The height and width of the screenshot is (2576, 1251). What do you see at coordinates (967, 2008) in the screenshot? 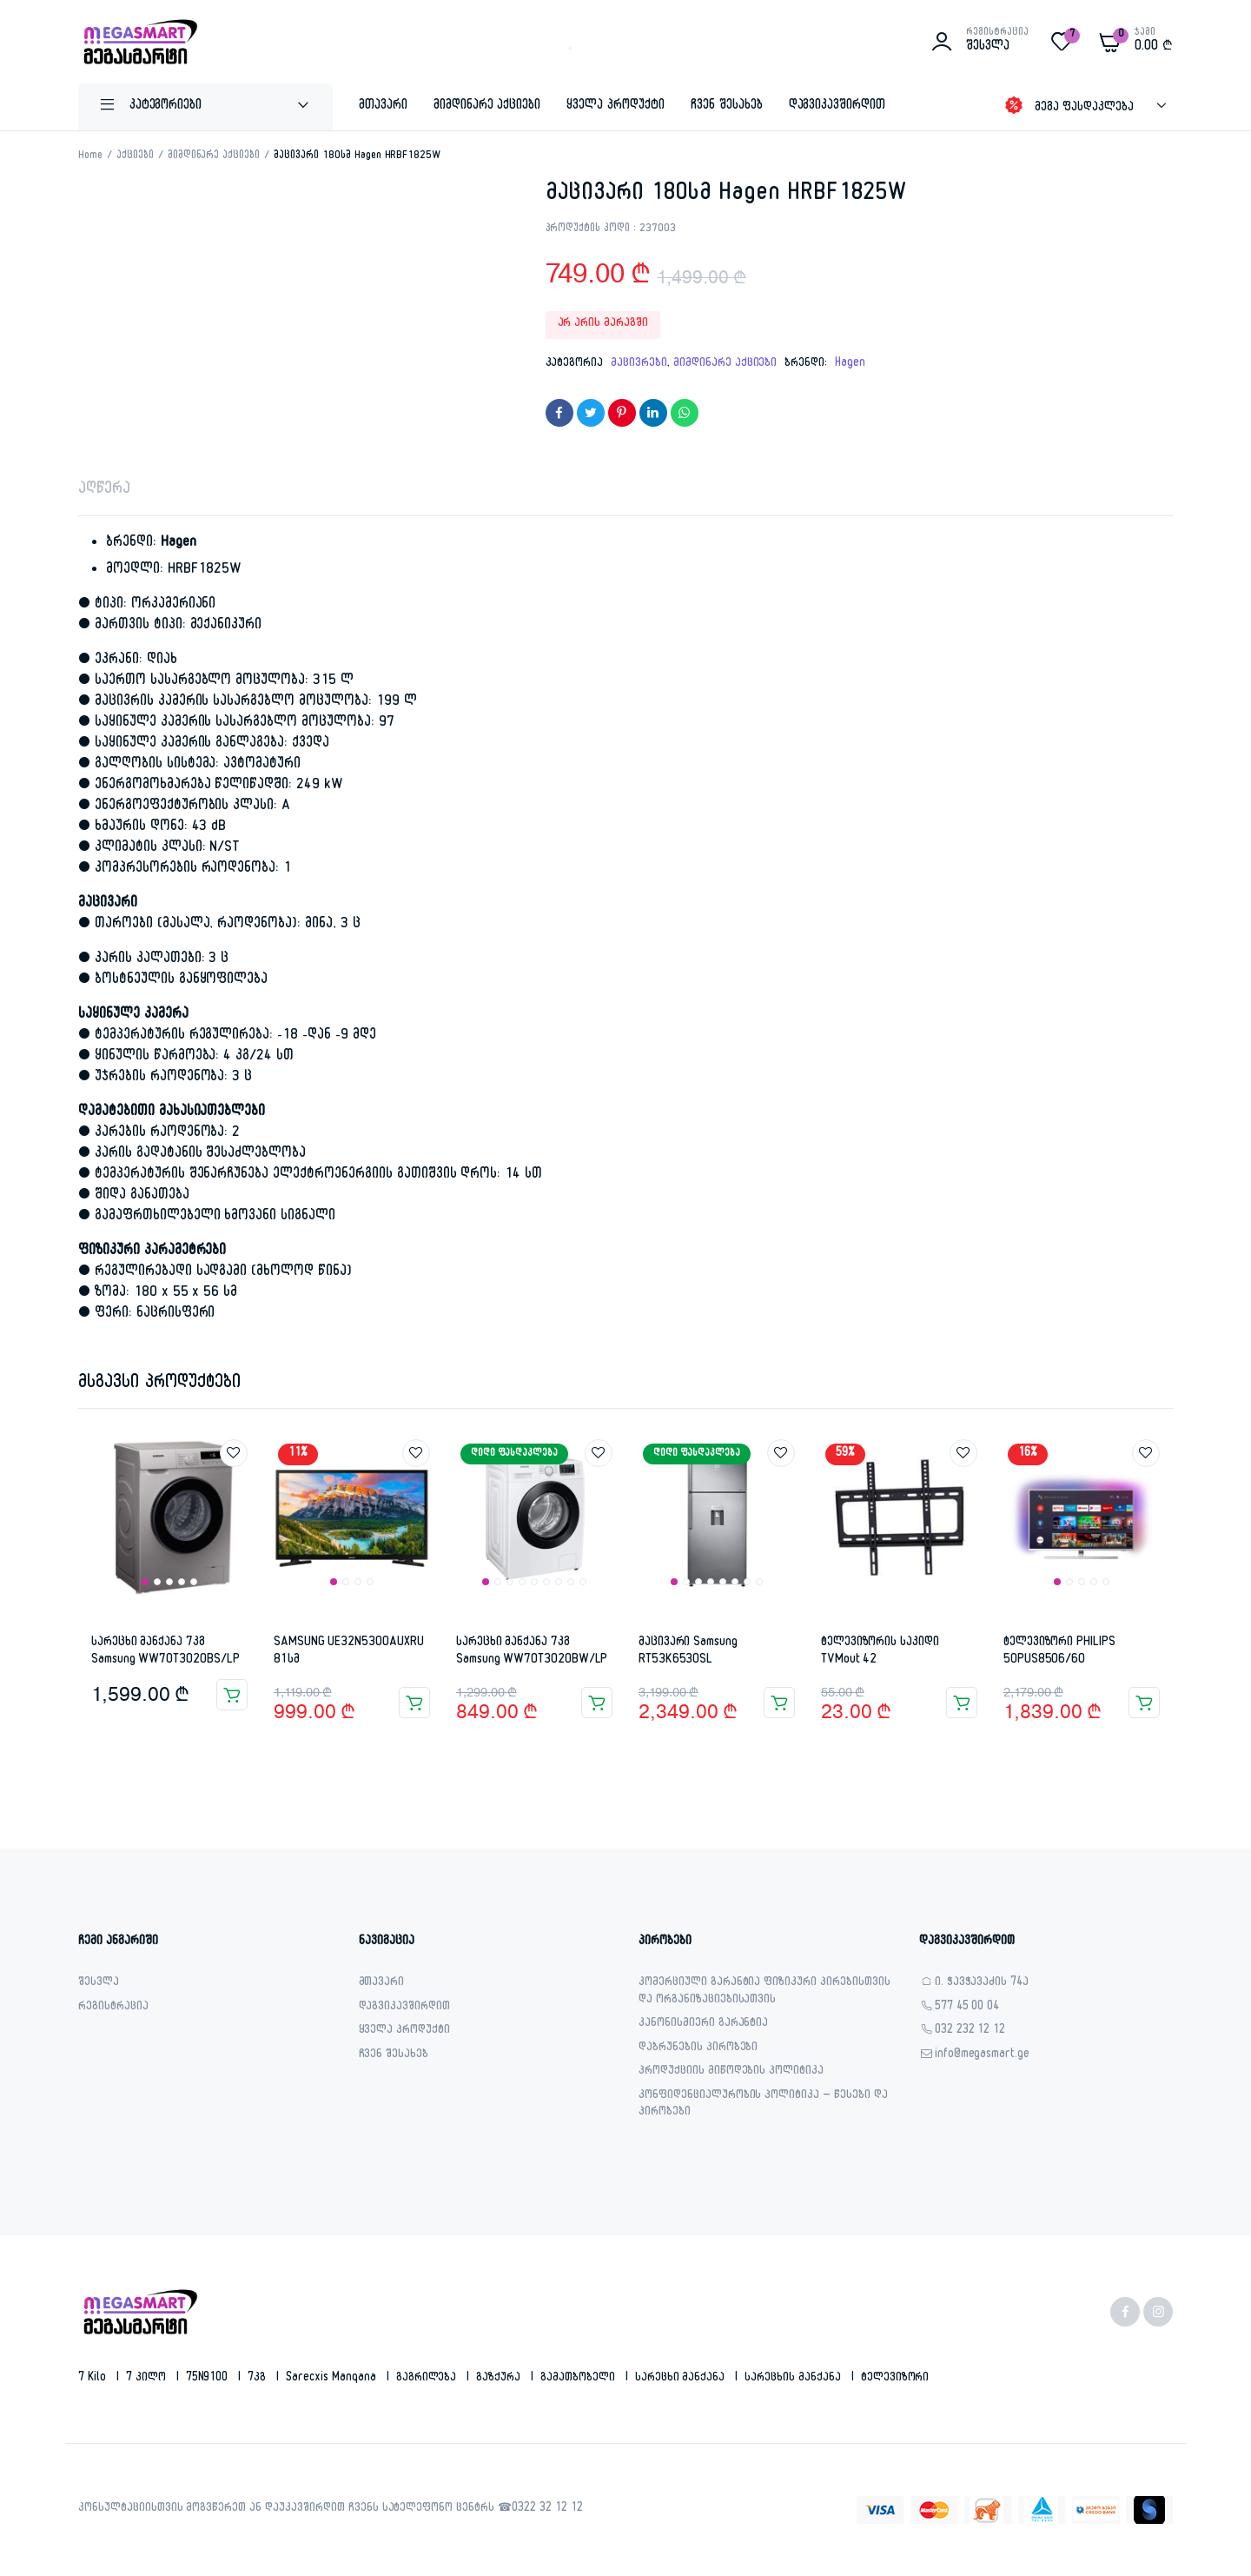
I see `577 45 00 04` at bounding box center [967, 2008].